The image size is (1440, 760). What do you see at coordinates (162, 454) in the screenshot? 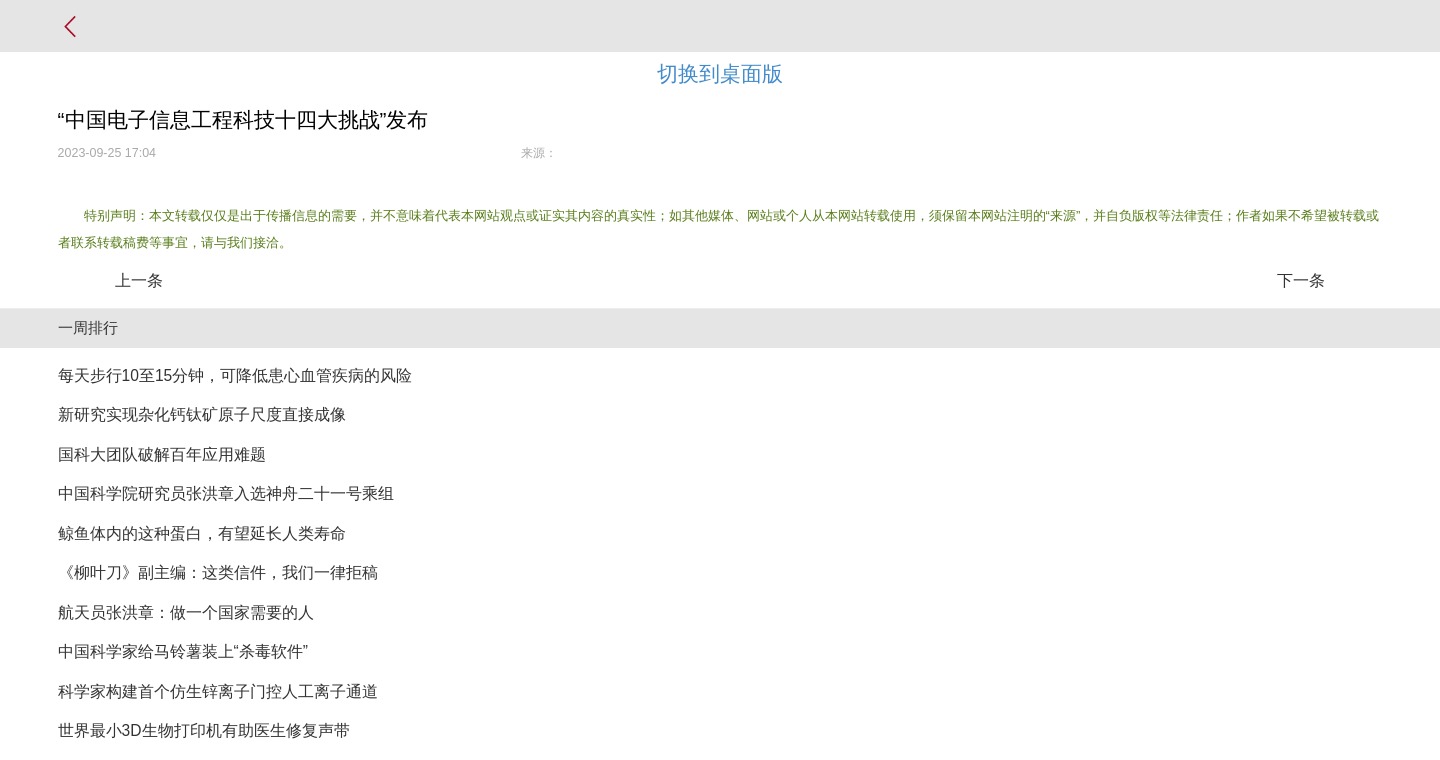
I see `国科大团队破解百年应用难题` at bounding box center [162, 454].